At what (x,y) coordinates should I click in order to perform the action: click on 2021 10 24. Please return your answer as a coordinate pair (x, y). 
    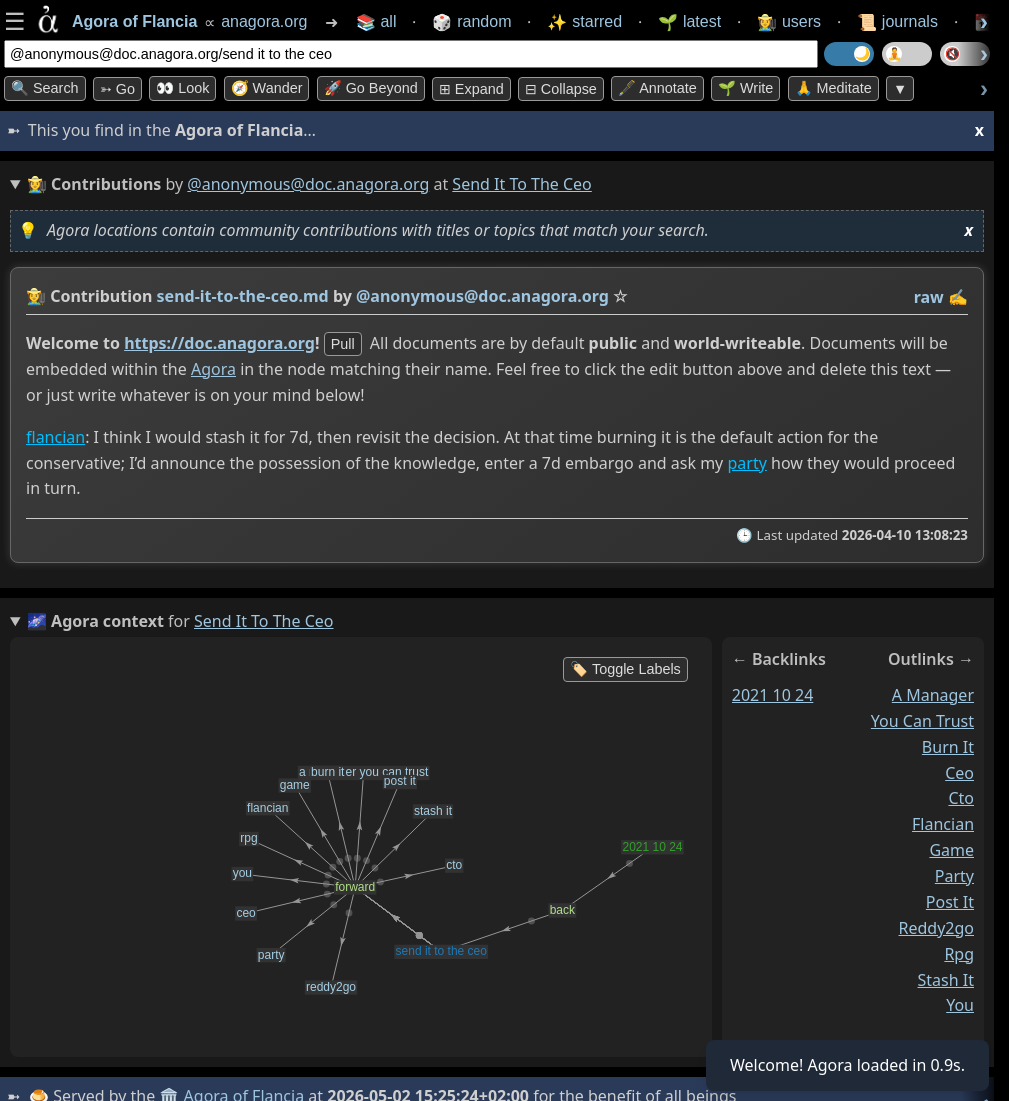
    Looking at the image, I should click on (773, 695).